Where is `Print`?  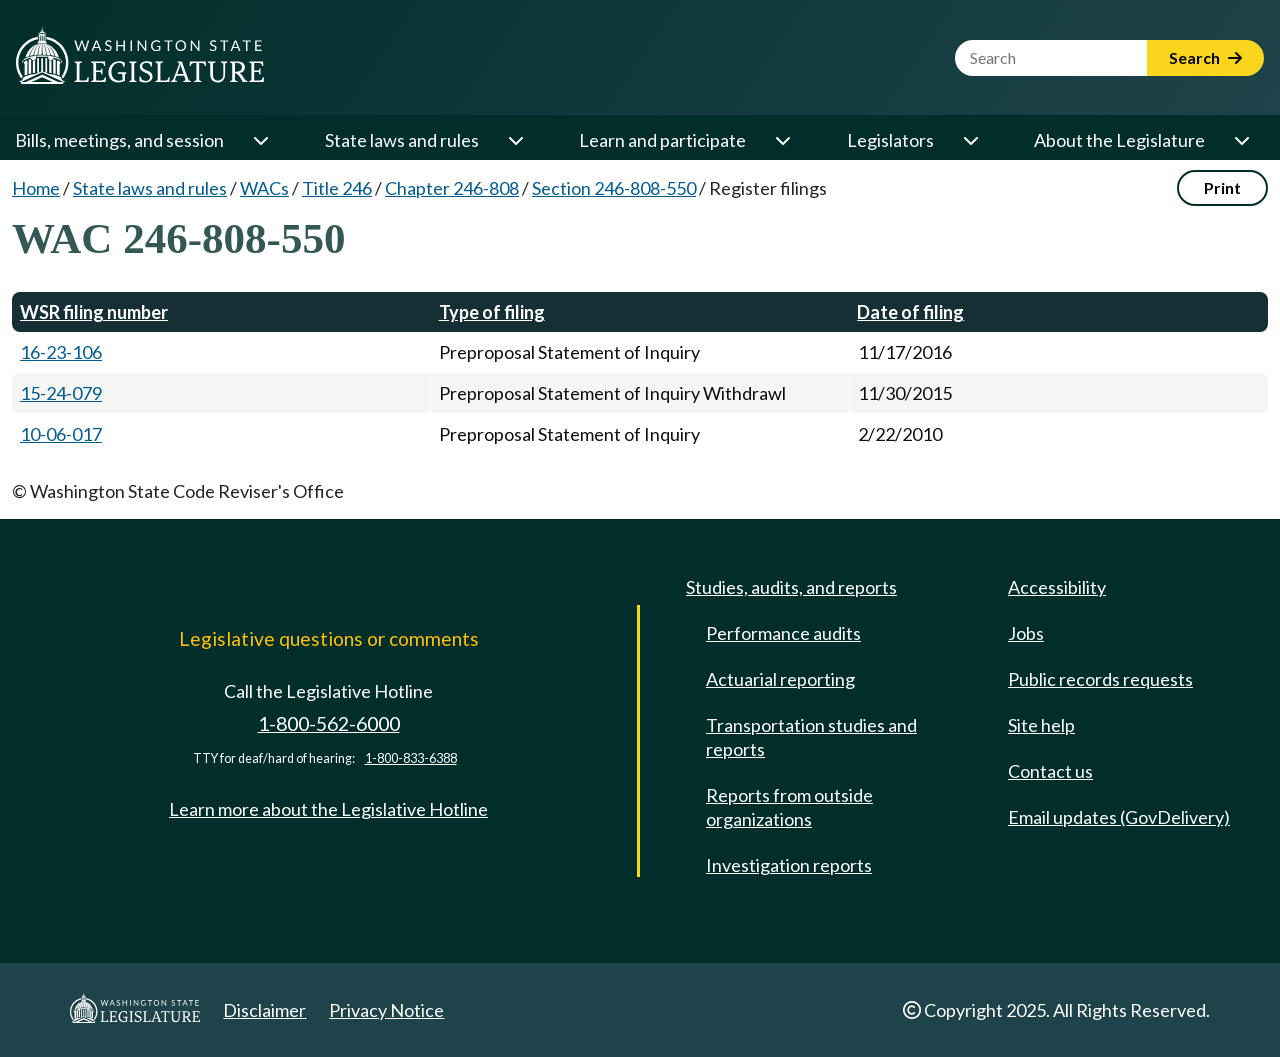
Print is located at coordinates (1222, 187).